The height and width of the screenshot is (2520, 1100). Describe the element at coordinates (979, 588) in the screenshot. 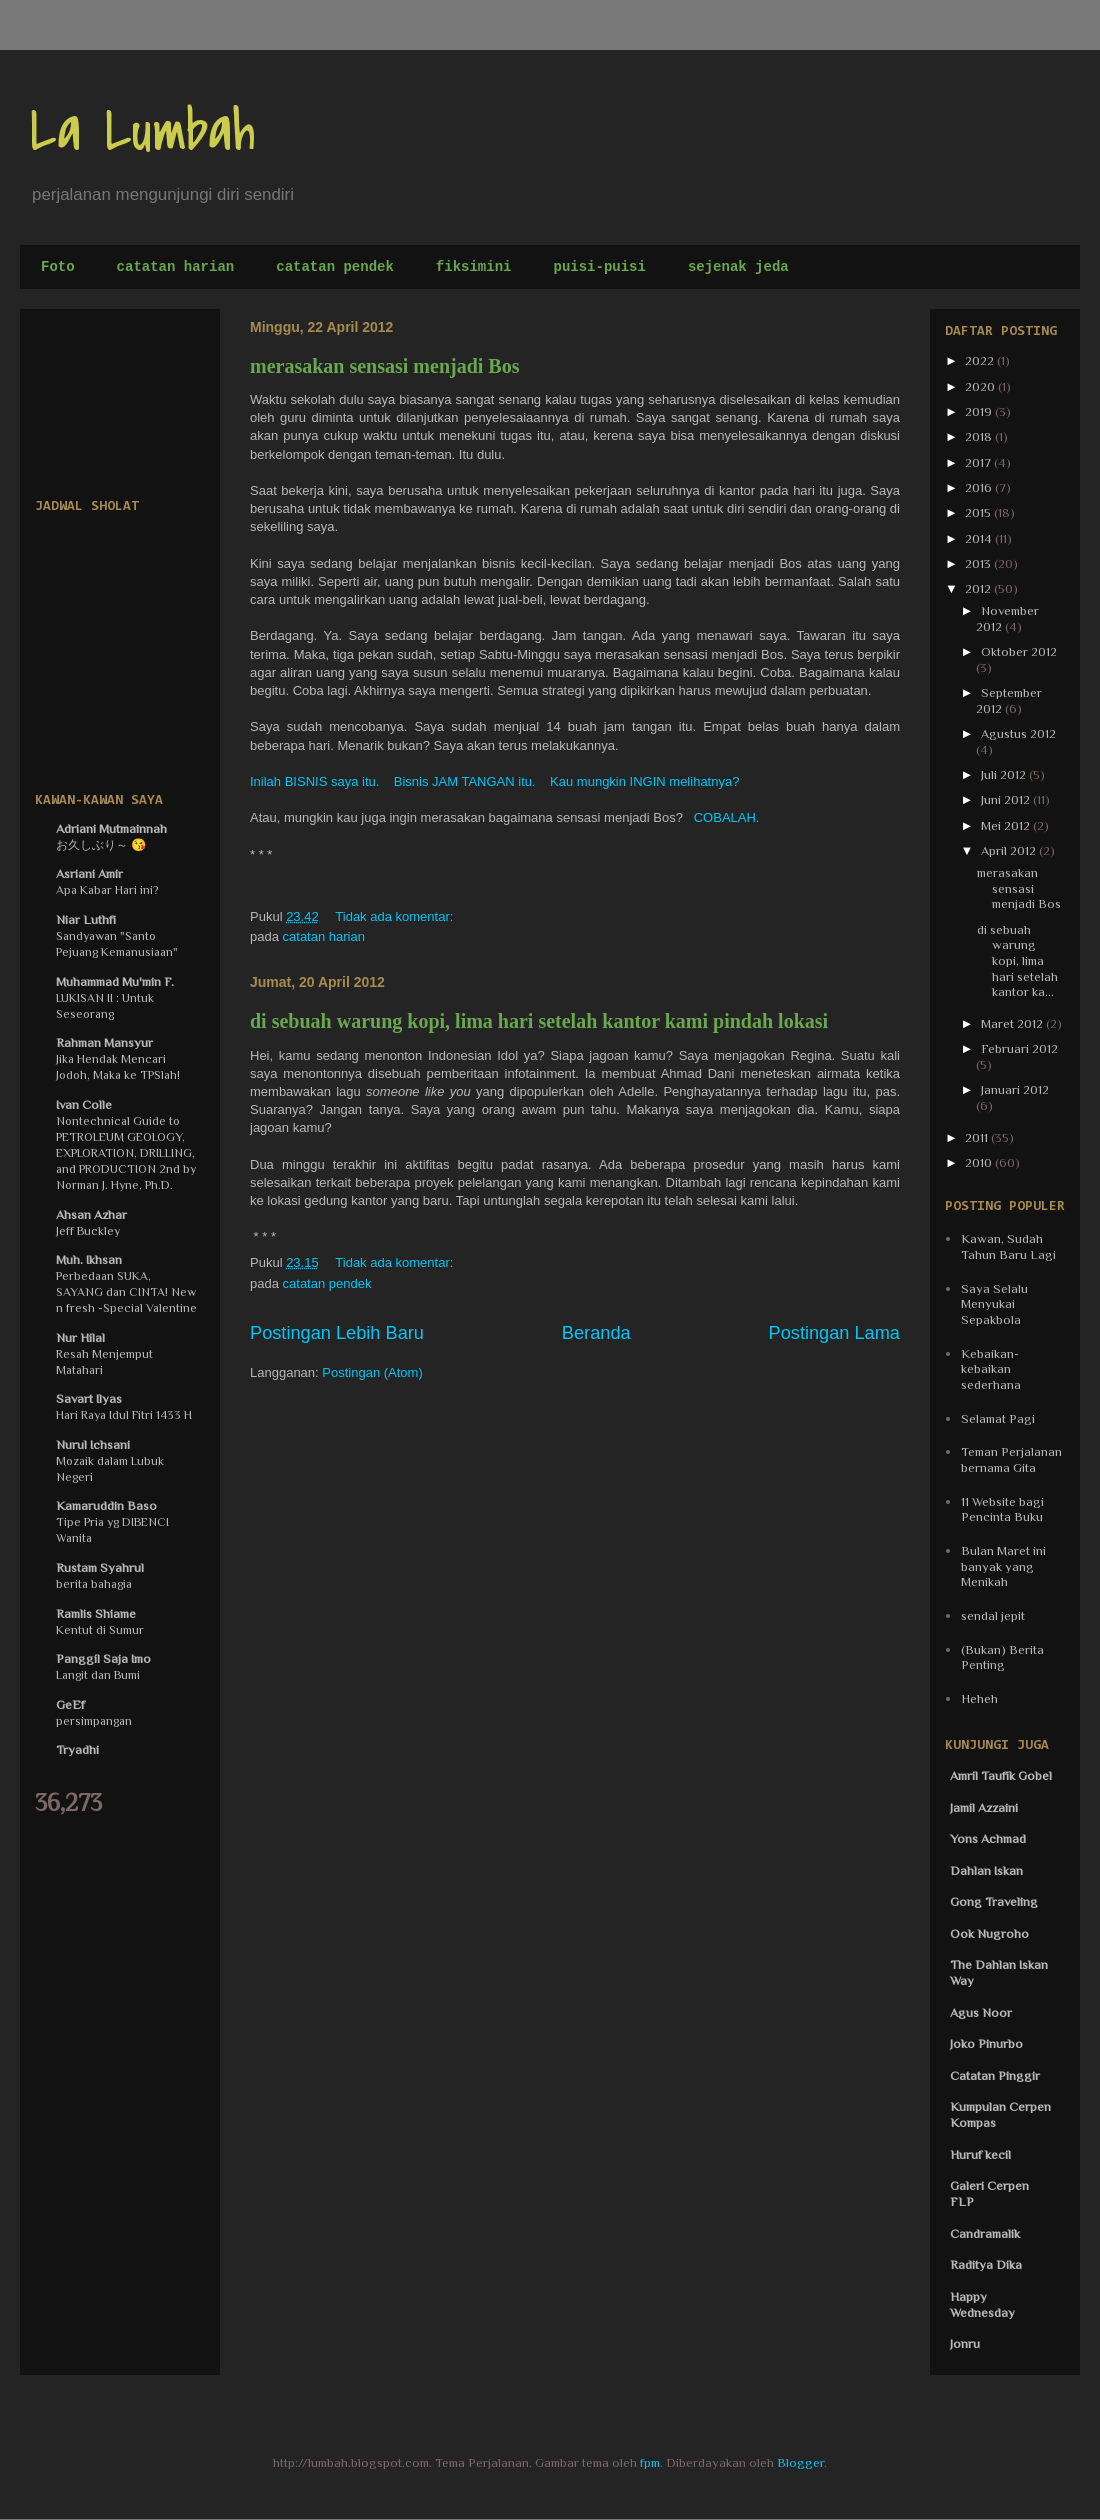

I see `2012` at that location.